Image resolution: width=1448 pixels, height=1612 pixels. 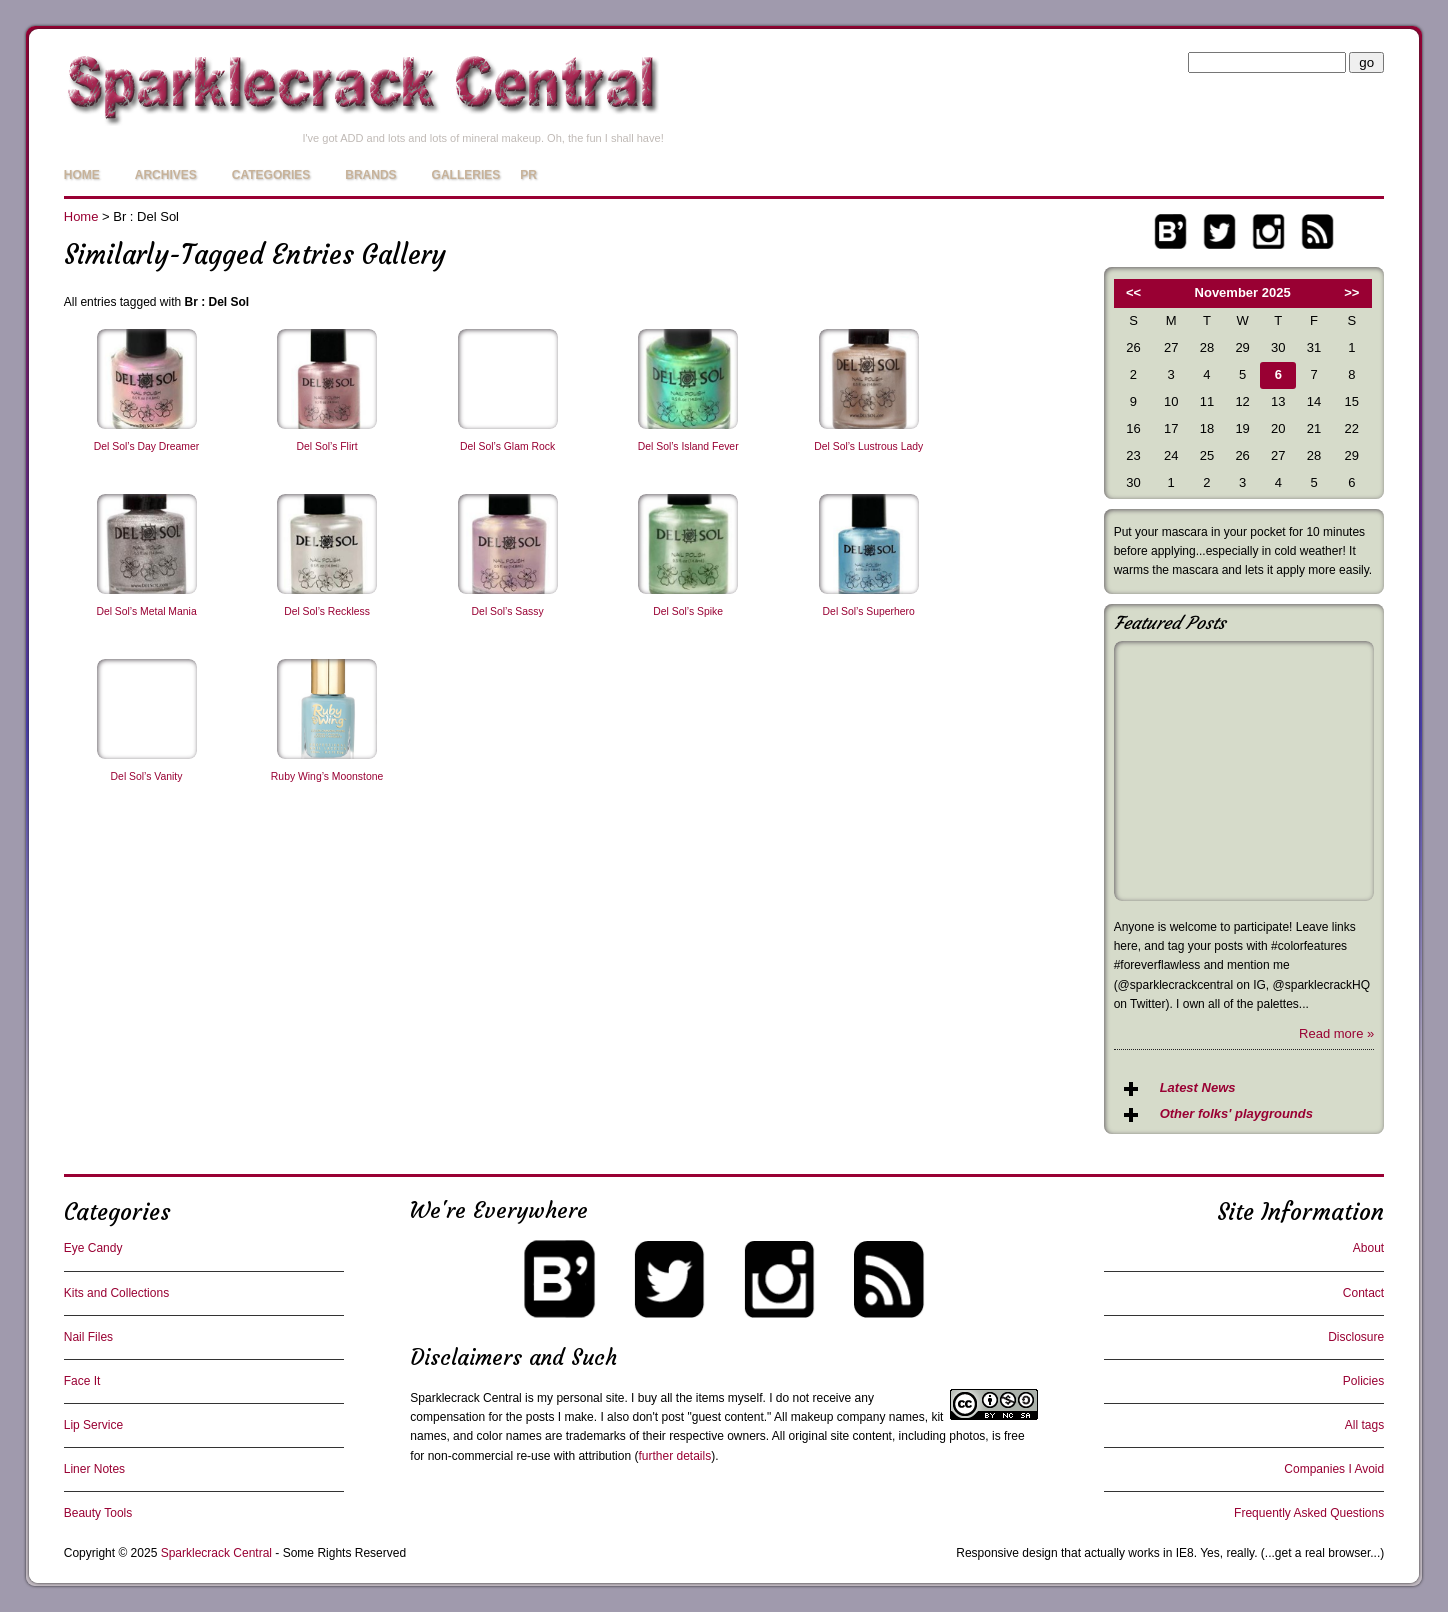 I want to click on >>, so click(x=1351, y=292).